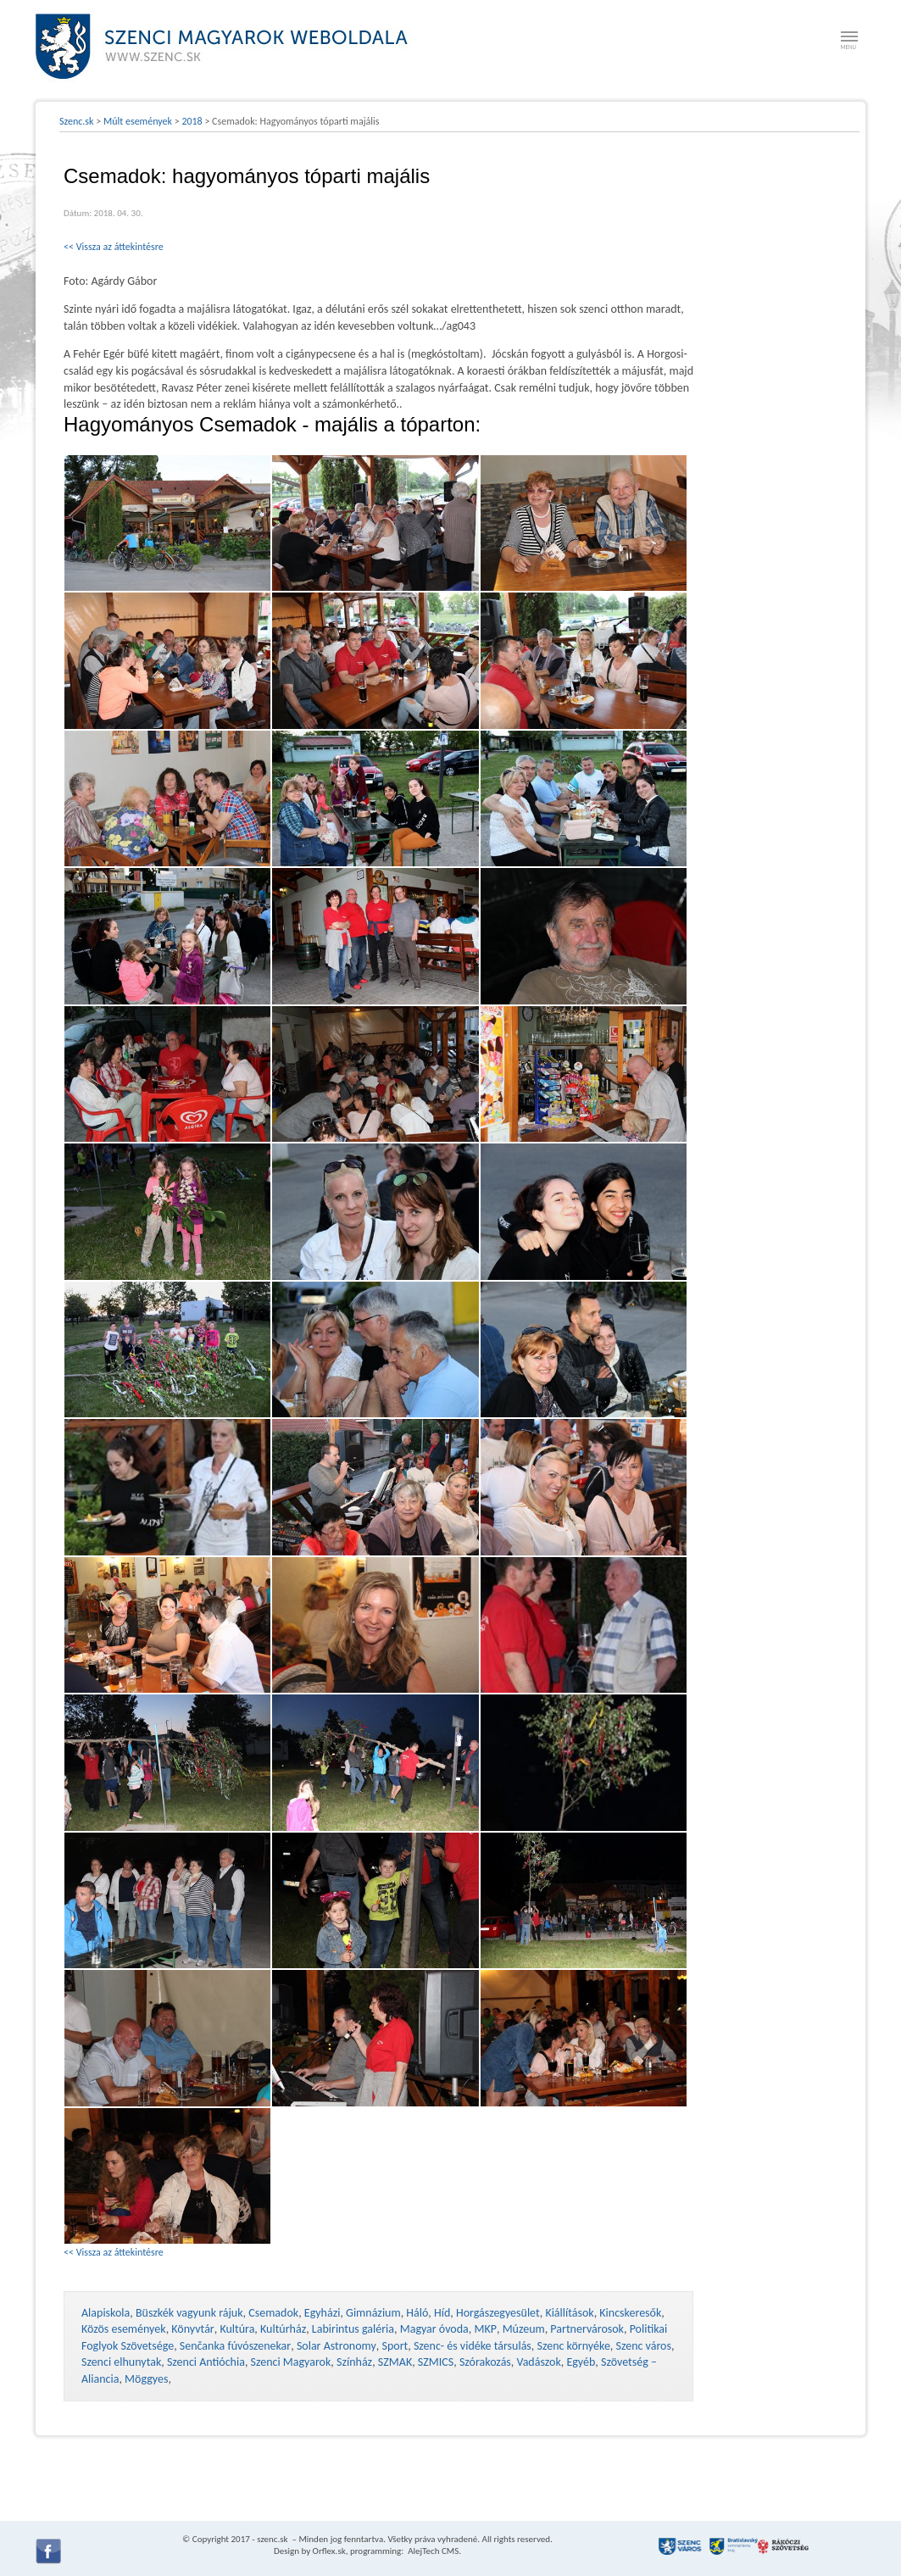 The width and height of the screenshot is (901, 2576). What do you see at coordinates (322, 2313) in the screenshot?
I see `Egyházi` at bounding box center [322, 2313].